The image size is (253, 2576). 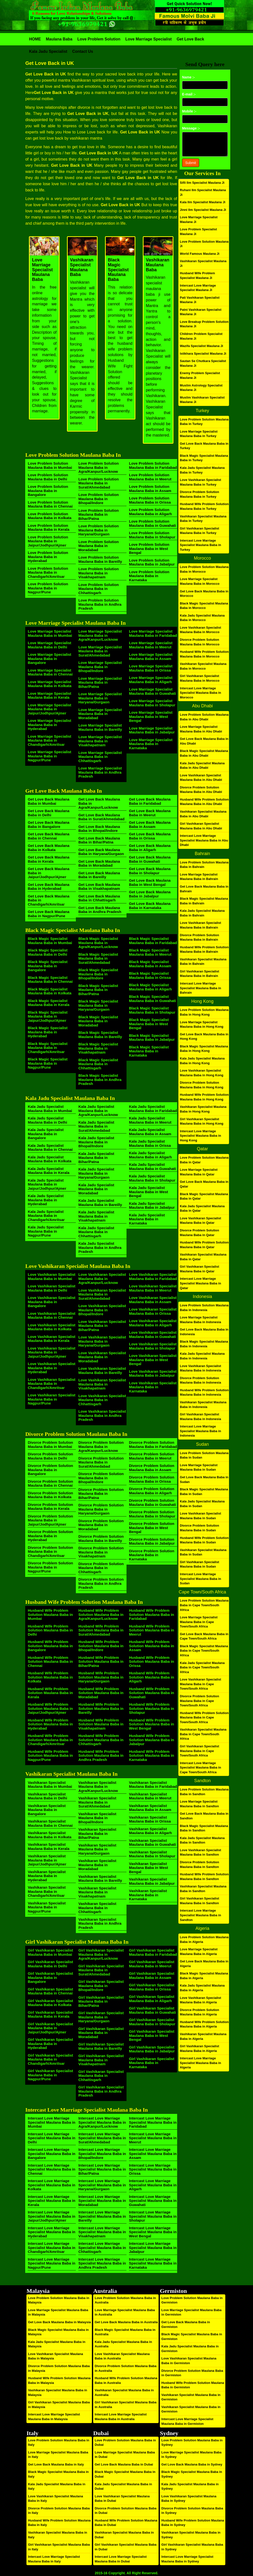 I want to click on Get Love Back Maulana Baba in West Bengal, so click(x=149, y=882).